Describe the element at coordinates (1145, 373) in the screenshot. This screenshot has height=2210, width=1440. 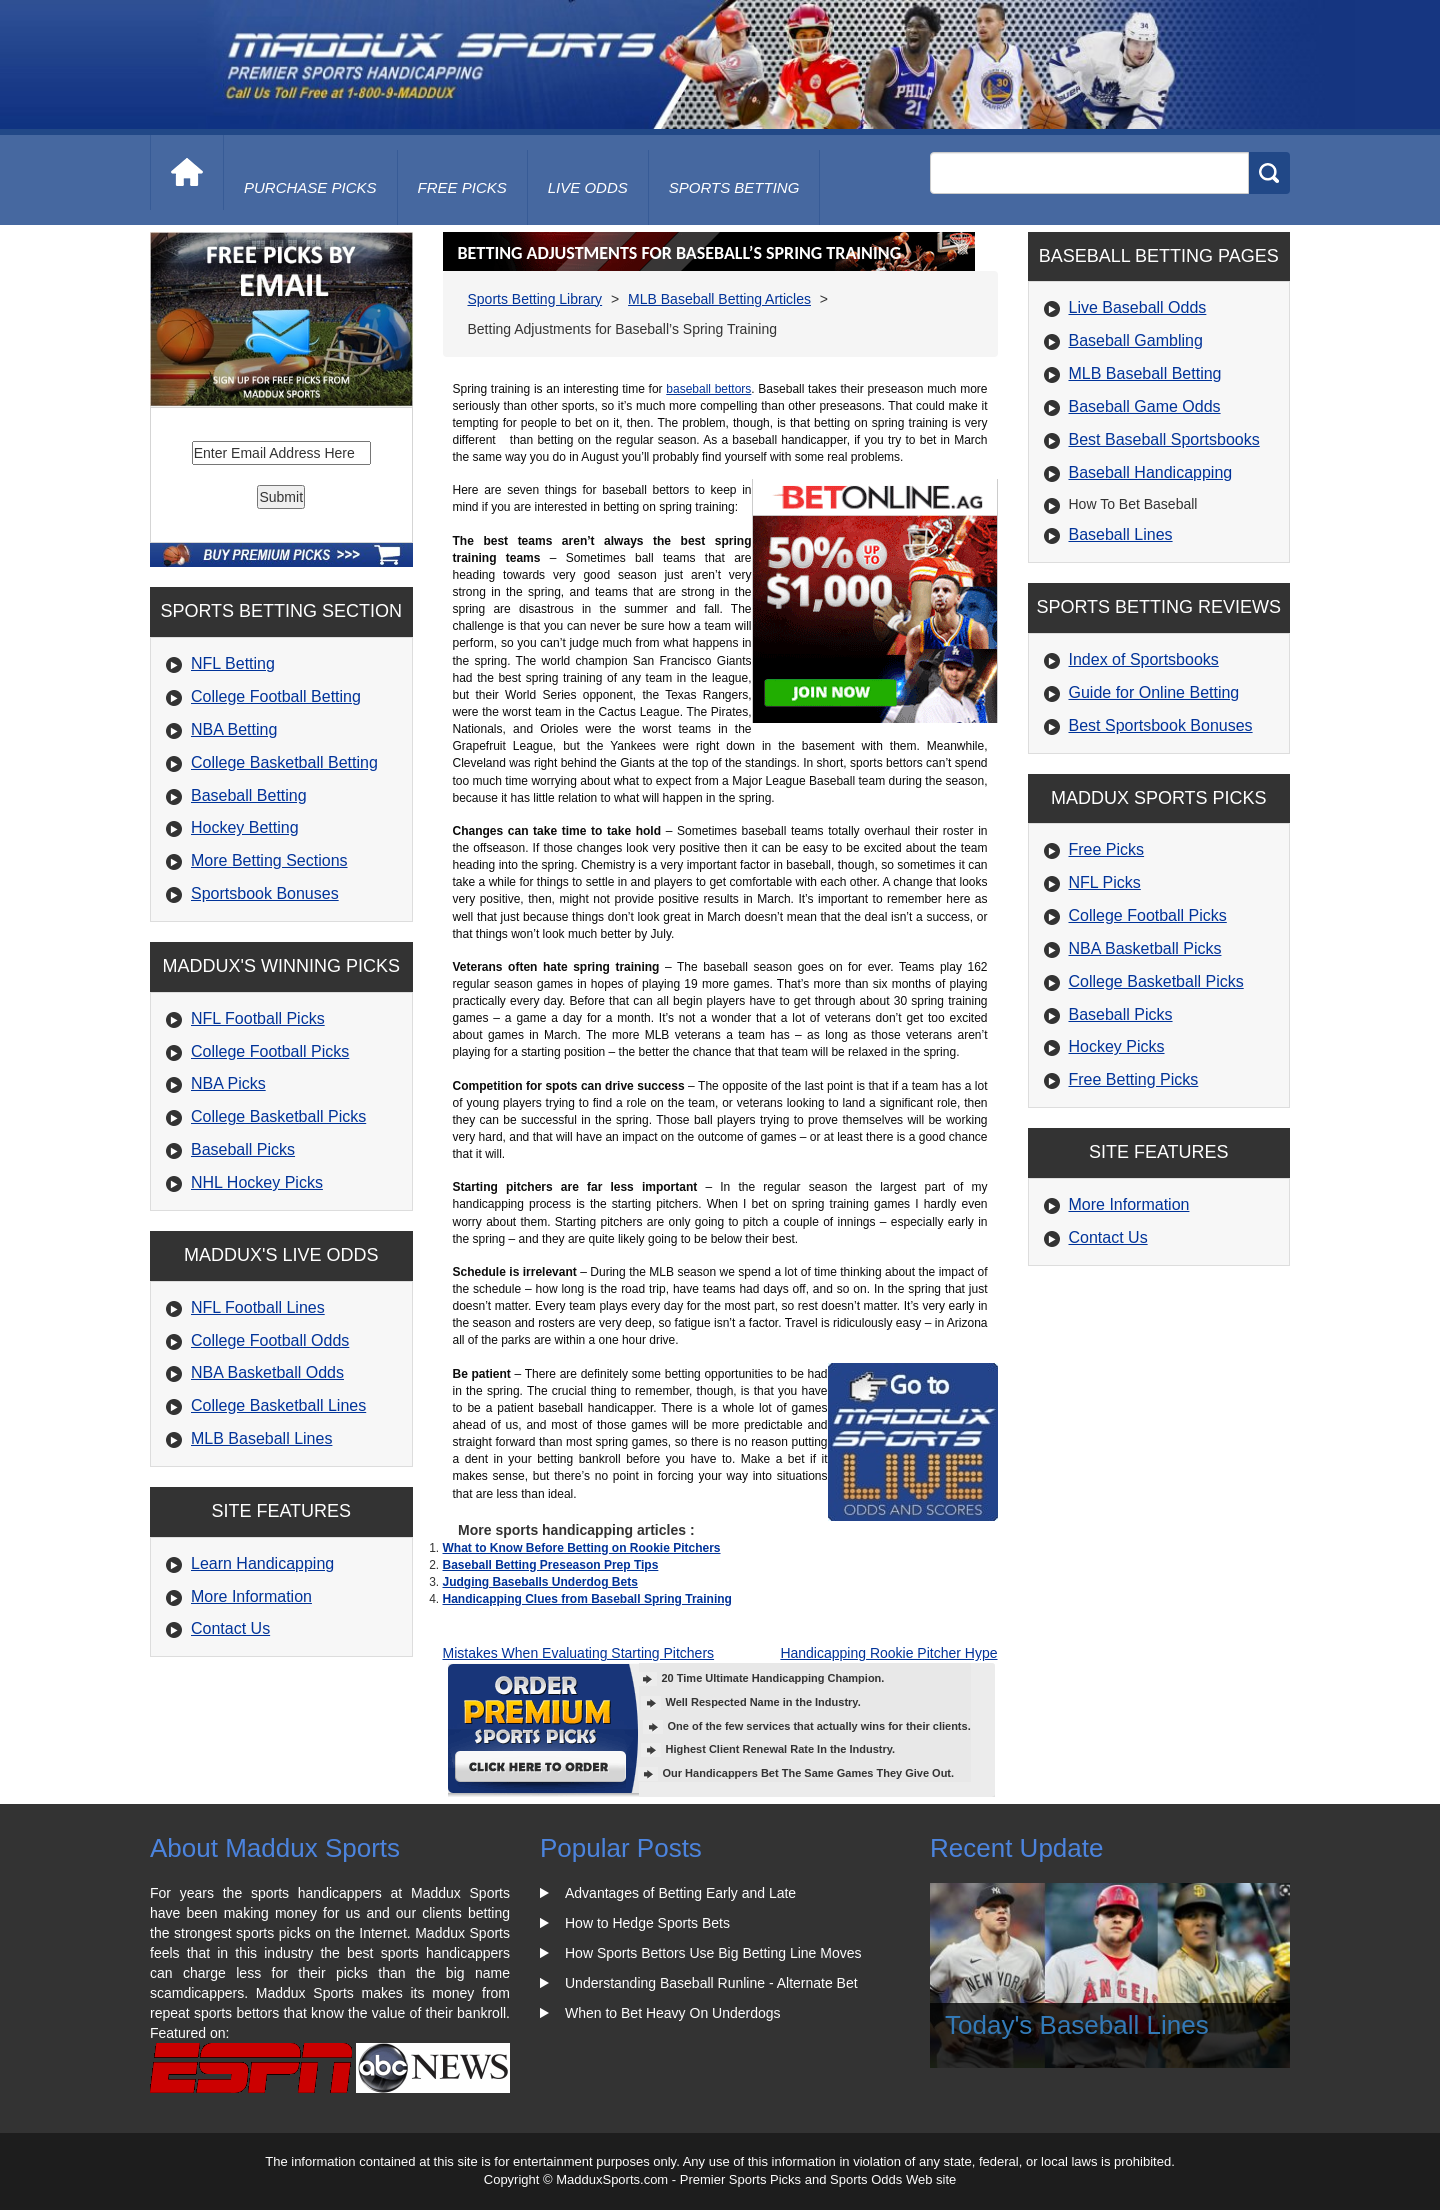
I see `MLB Baseball Betting` at that location.